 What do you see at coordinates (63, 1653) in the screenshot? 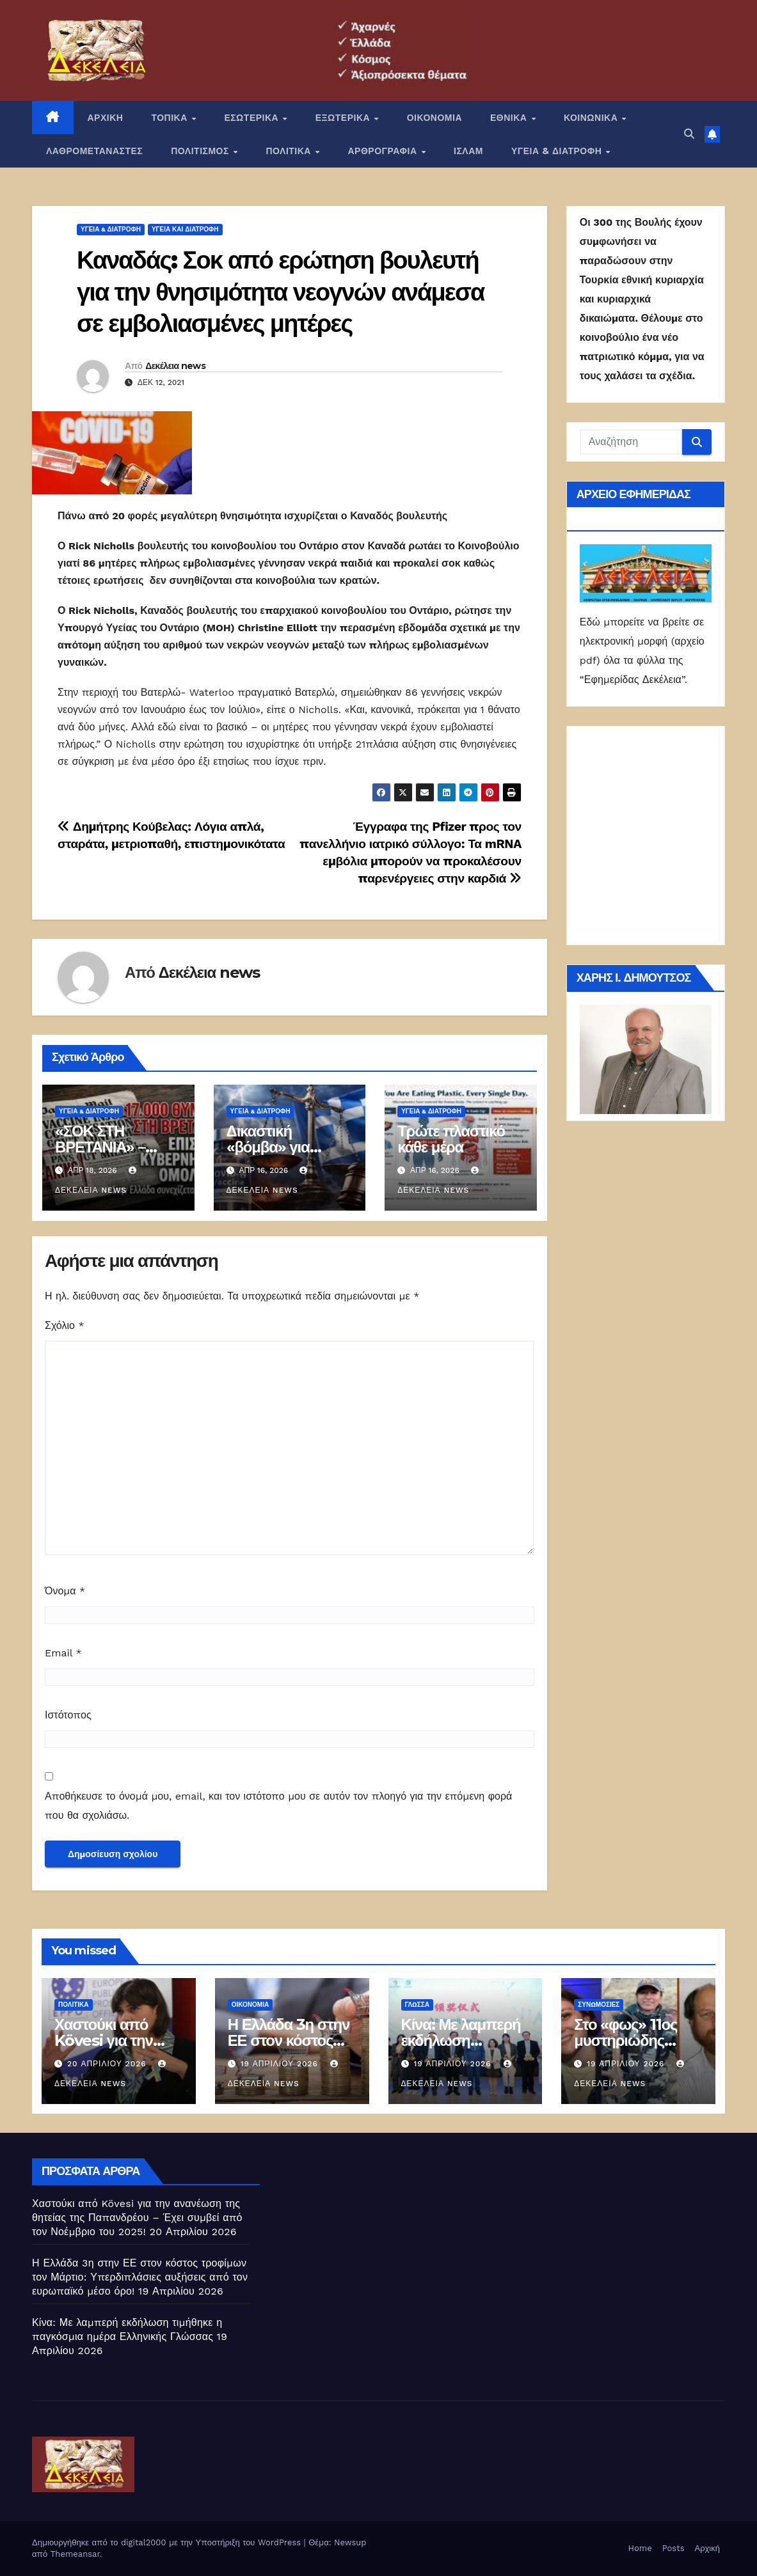
I see `Email` at bounding box center [63, 1653].